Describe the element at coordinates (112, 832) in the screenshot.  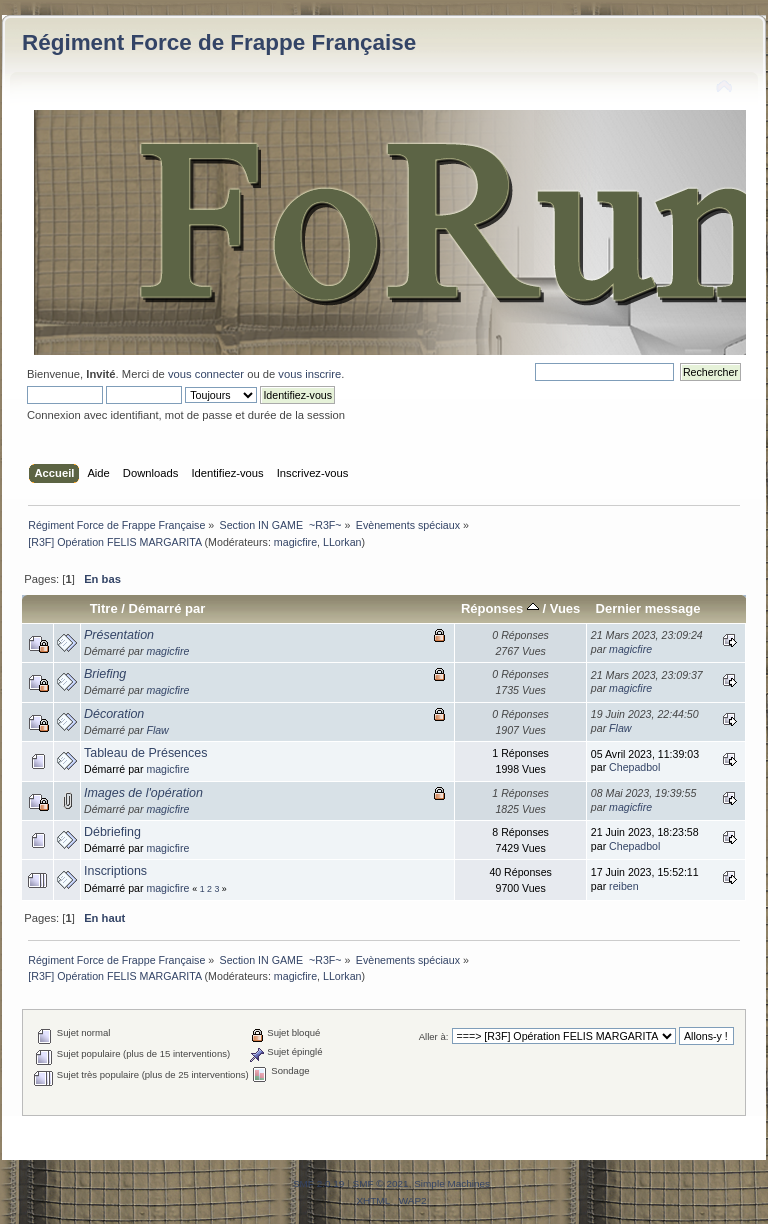
I see `Débriefing` at that location.